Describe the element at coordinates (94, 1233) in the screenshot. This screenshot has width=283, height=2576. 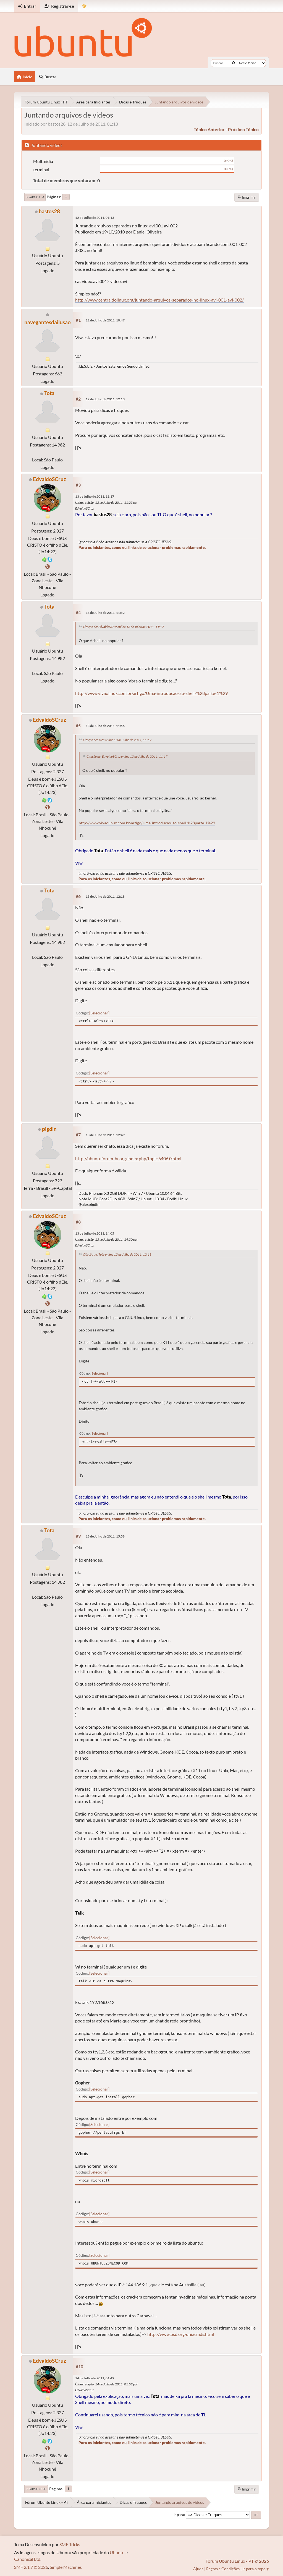
I see `13 de Julho de 2011, 14:05` at that location.